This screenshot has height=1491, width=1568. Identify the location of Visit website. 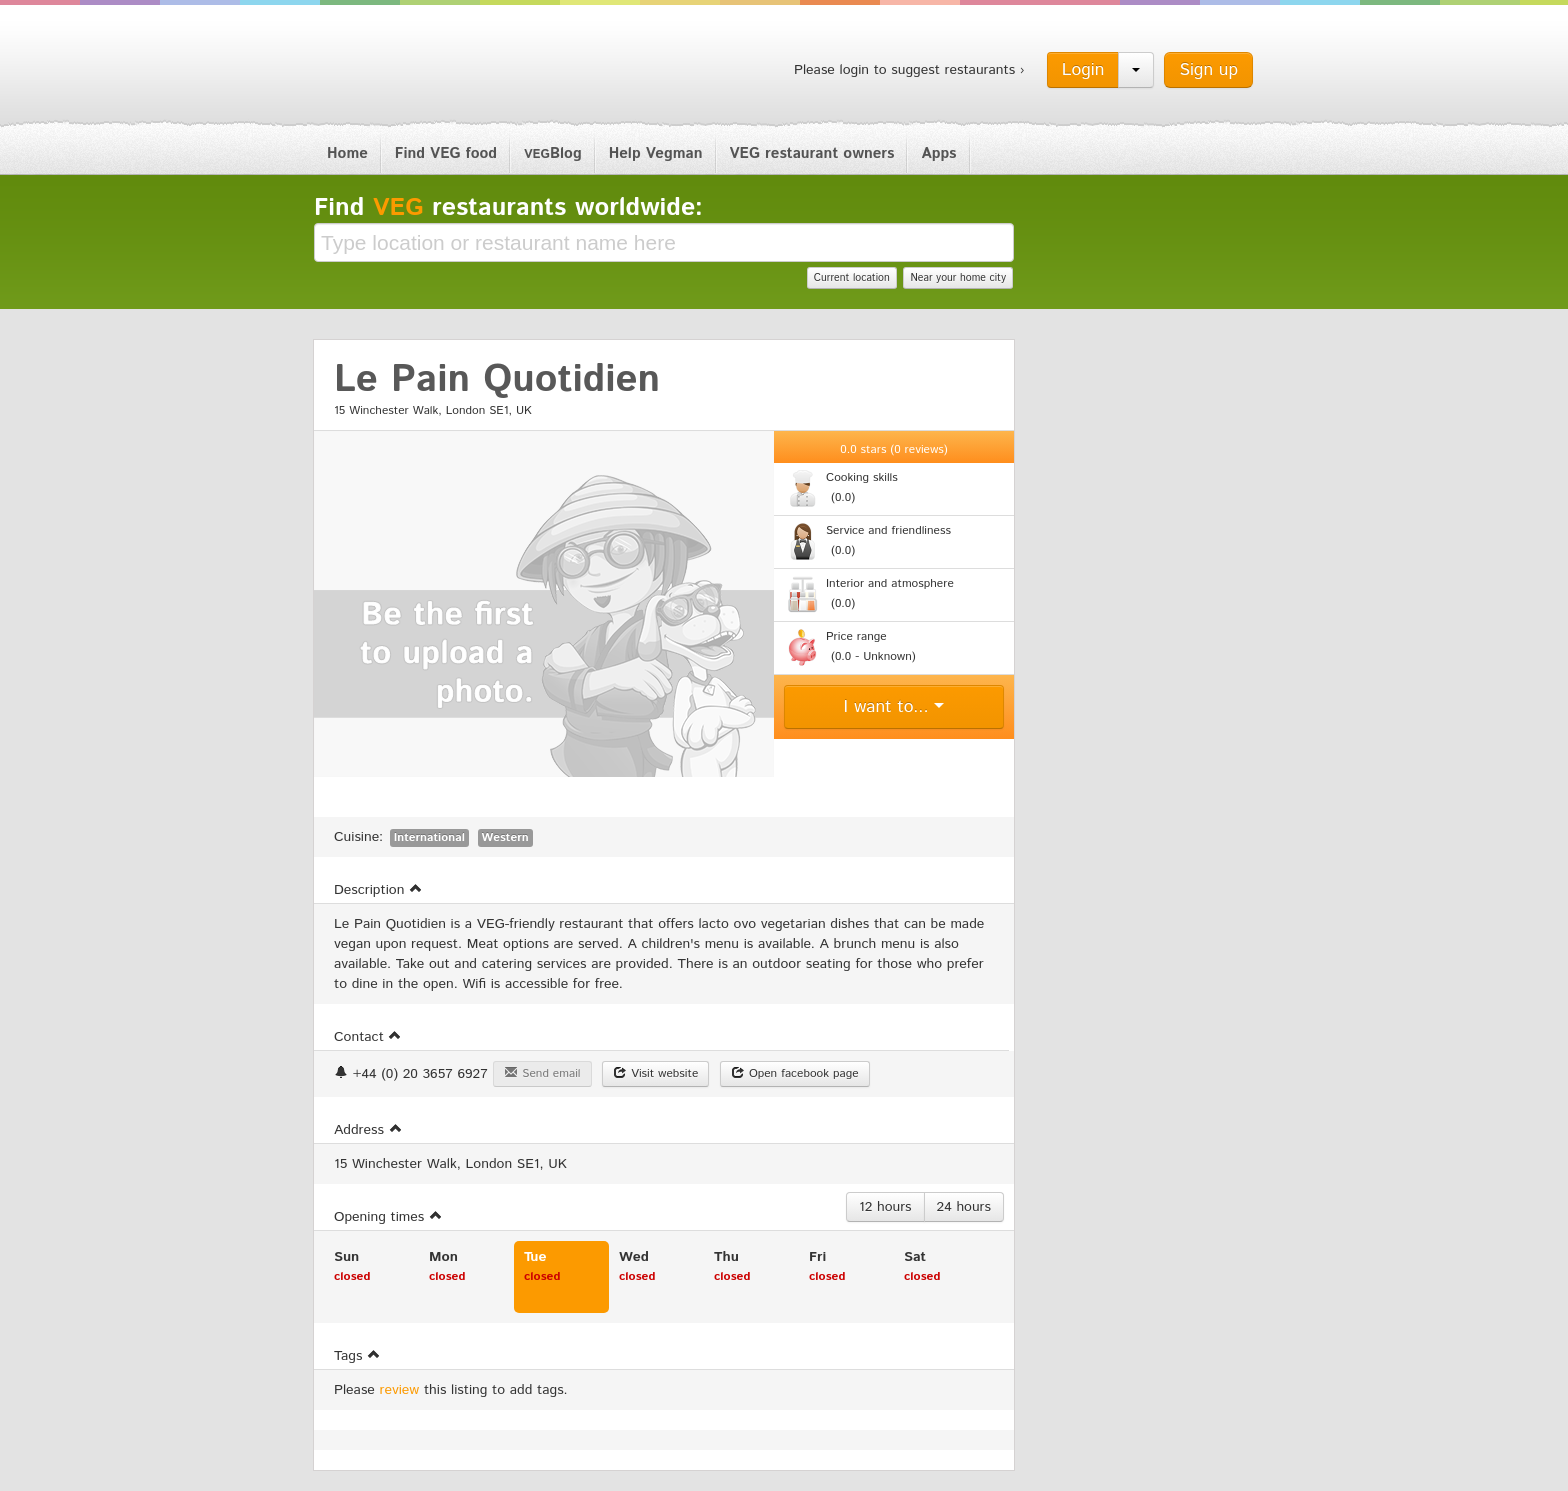
(655, 1073).